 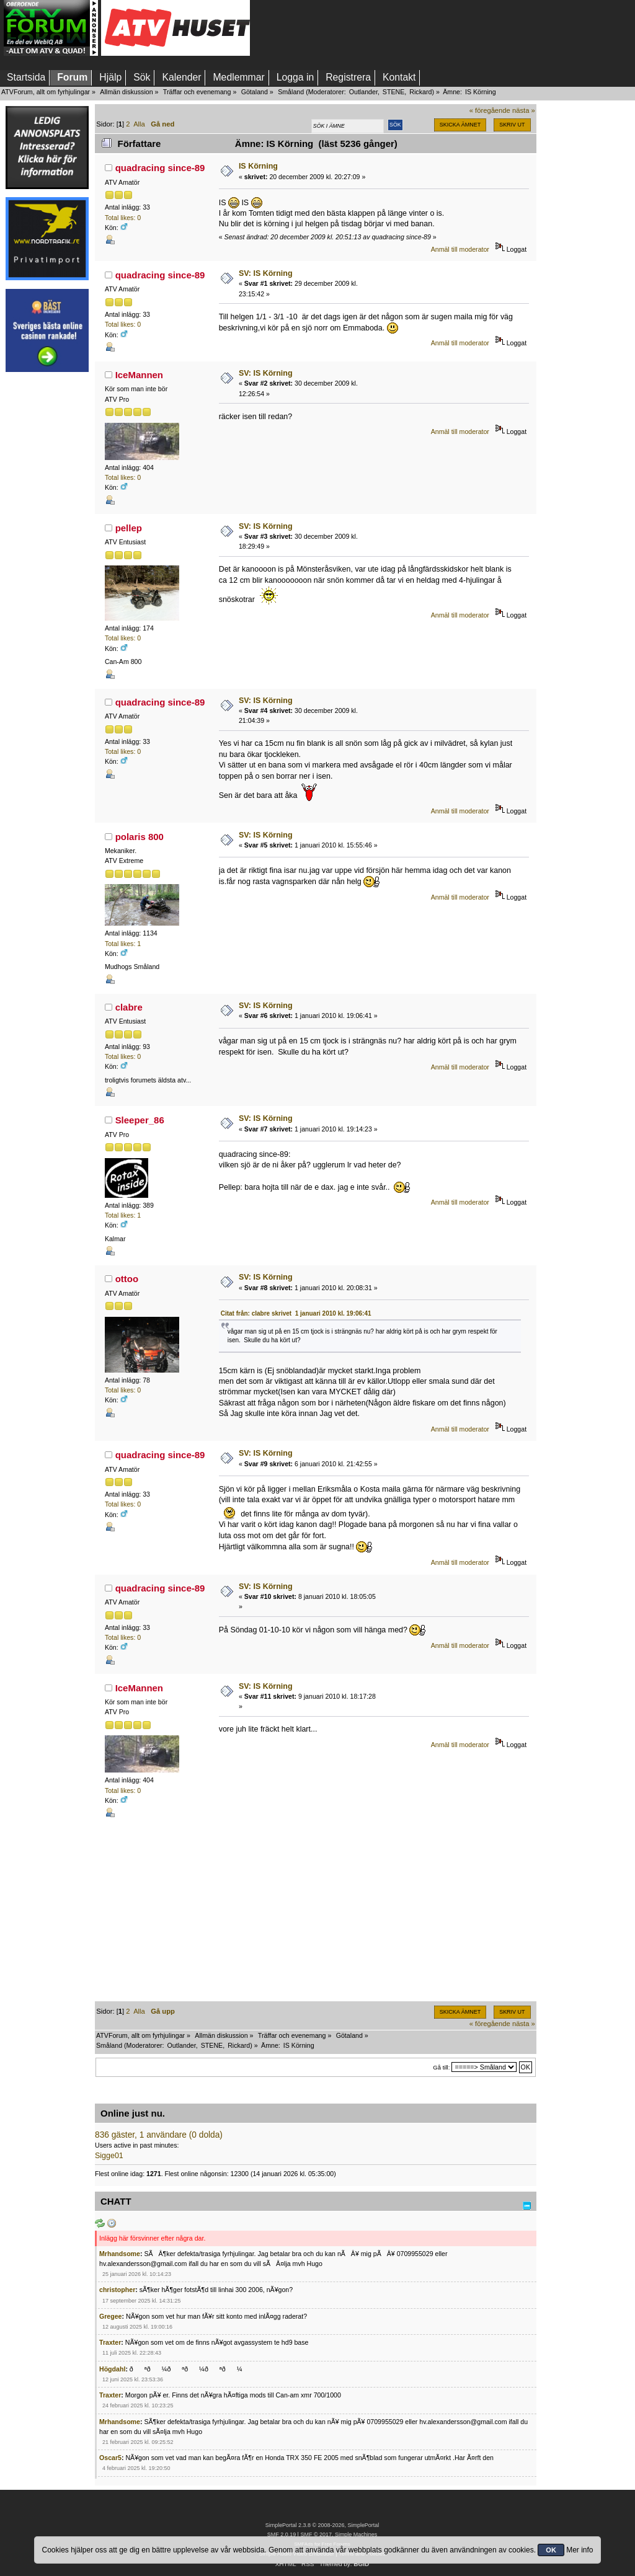 What do you see at coordinates (119, 2253) in the screenshot?
I see `Mrhandsome` at bounding box center [119, 2253].